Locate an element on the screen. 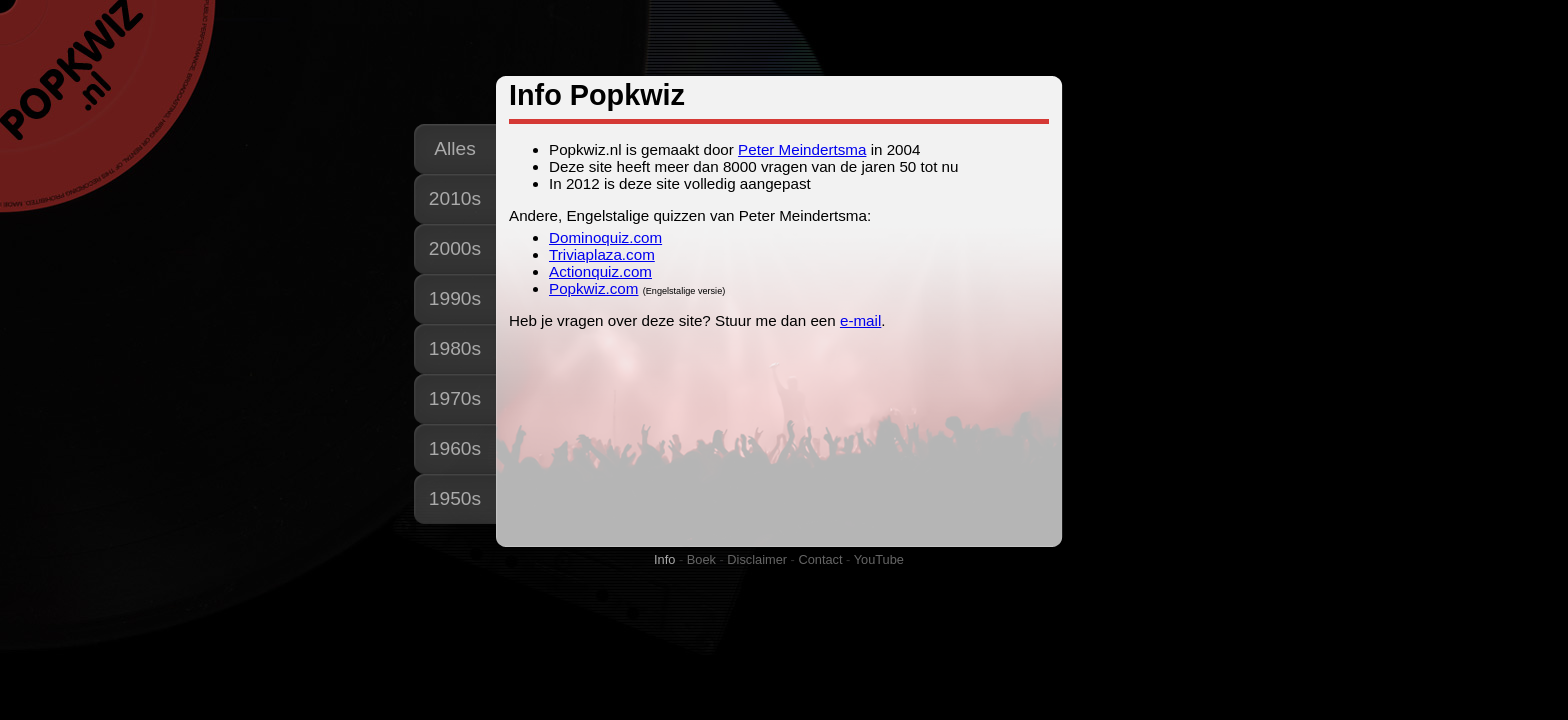  Contact is located at coordinates (820, 559).